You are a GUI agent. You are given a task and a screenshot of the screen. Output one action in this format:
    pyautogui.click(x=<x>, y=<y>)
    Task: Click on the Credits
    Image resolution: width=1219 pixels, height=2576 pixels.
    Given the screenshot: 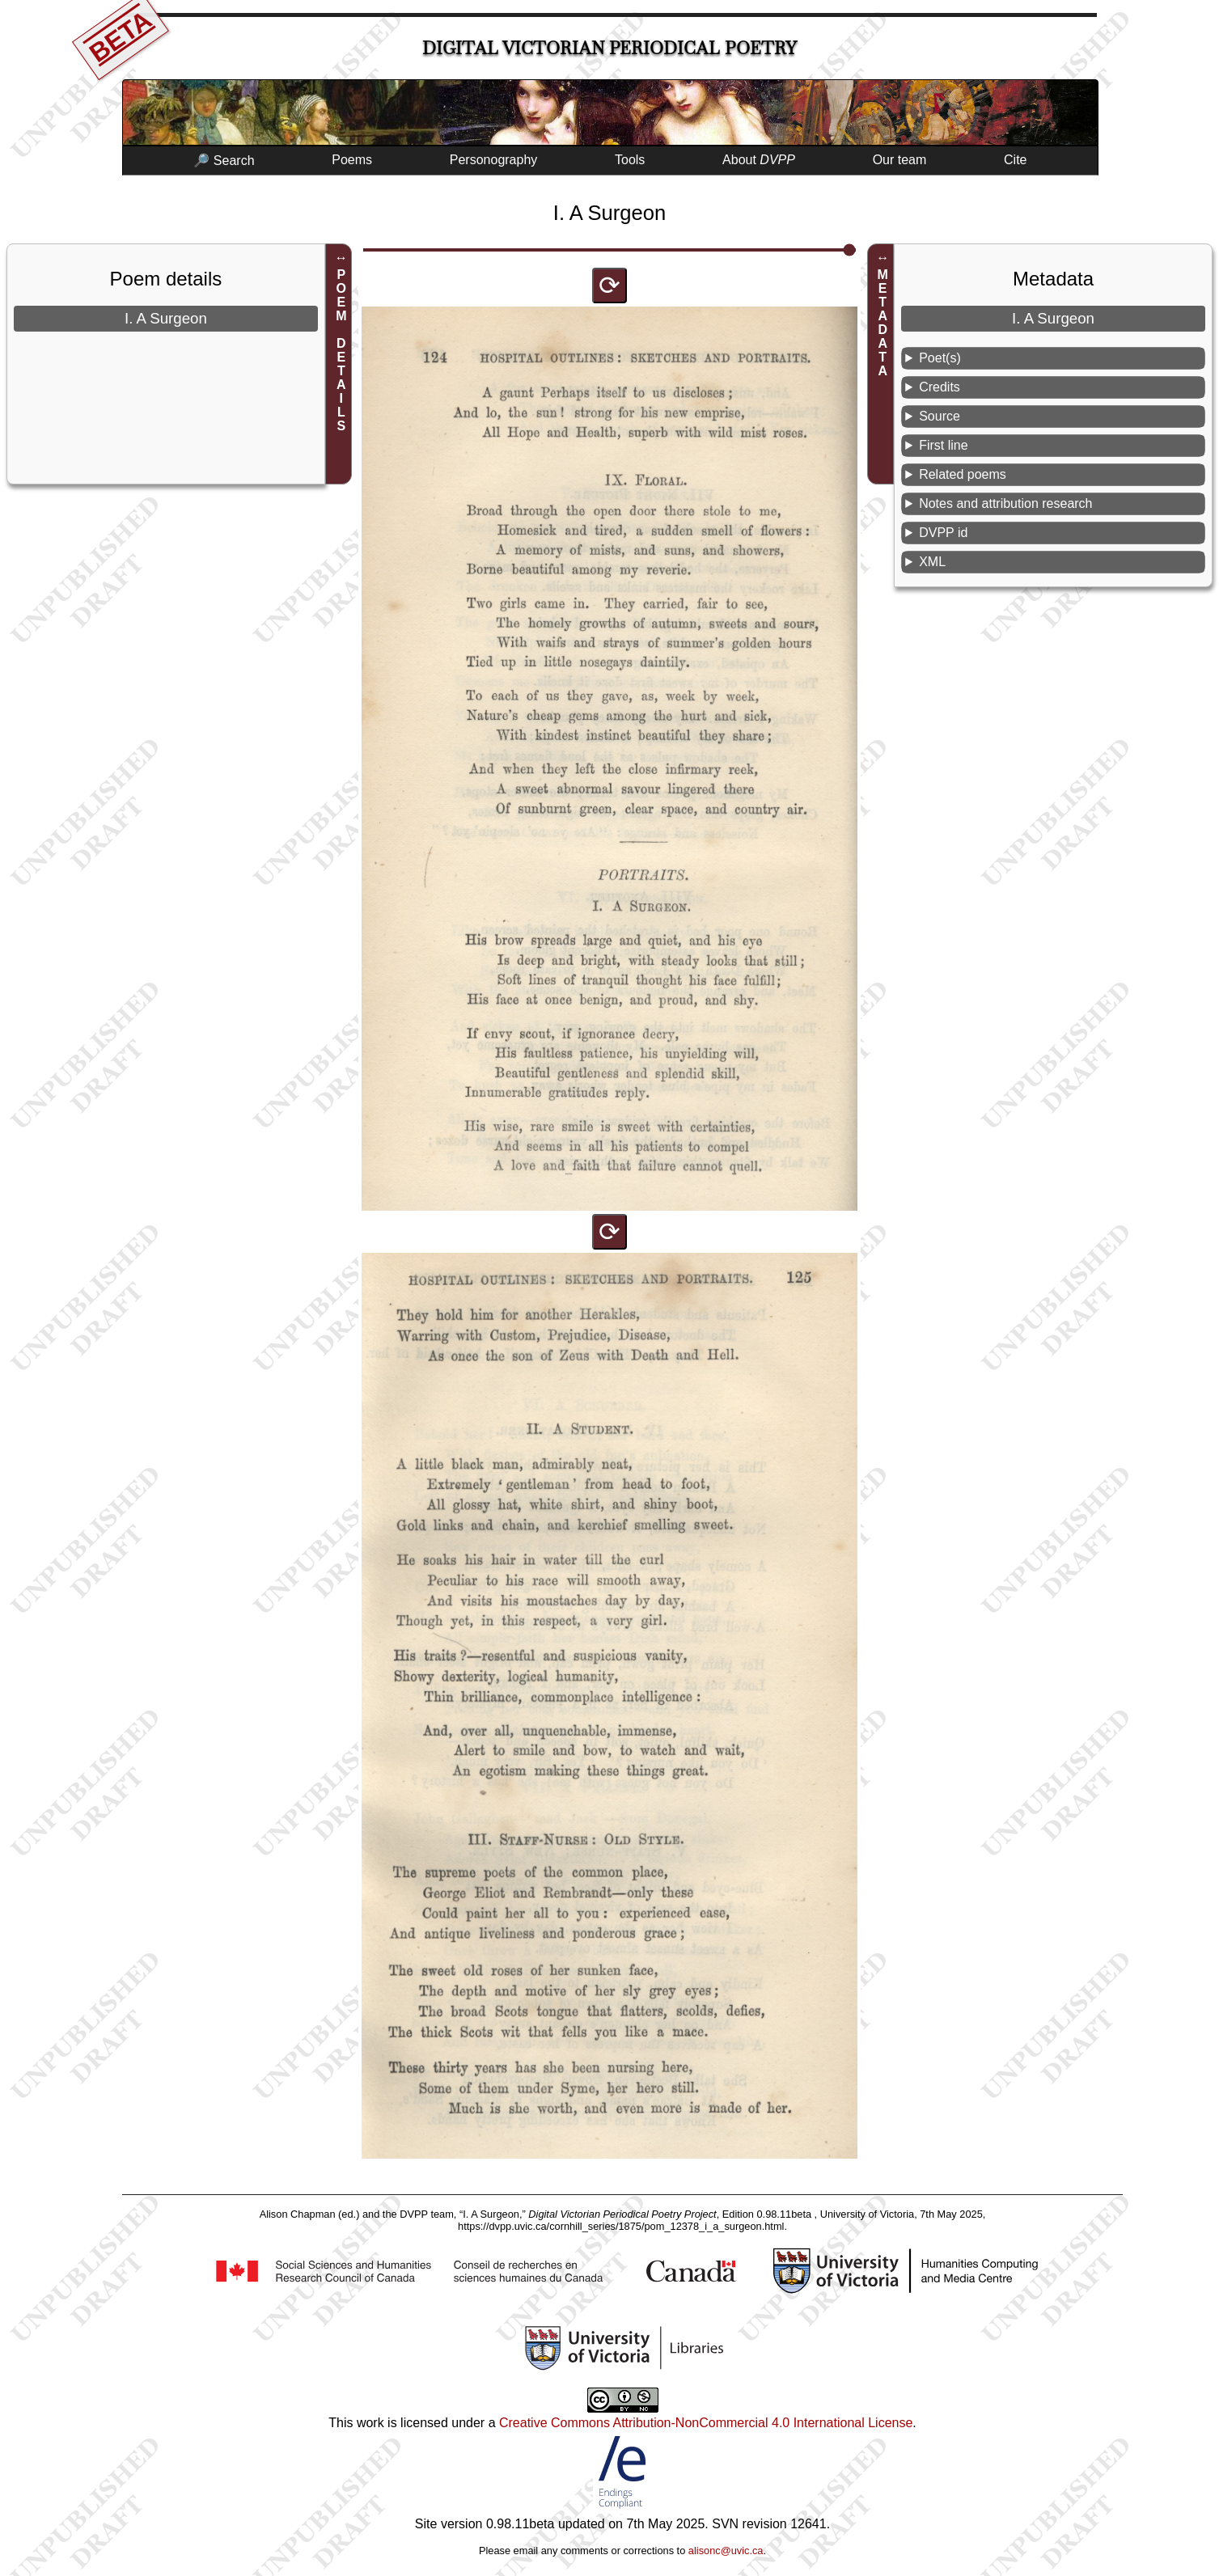 What is the action you would take?
    pyautogui.click(x=939, y=387)
    